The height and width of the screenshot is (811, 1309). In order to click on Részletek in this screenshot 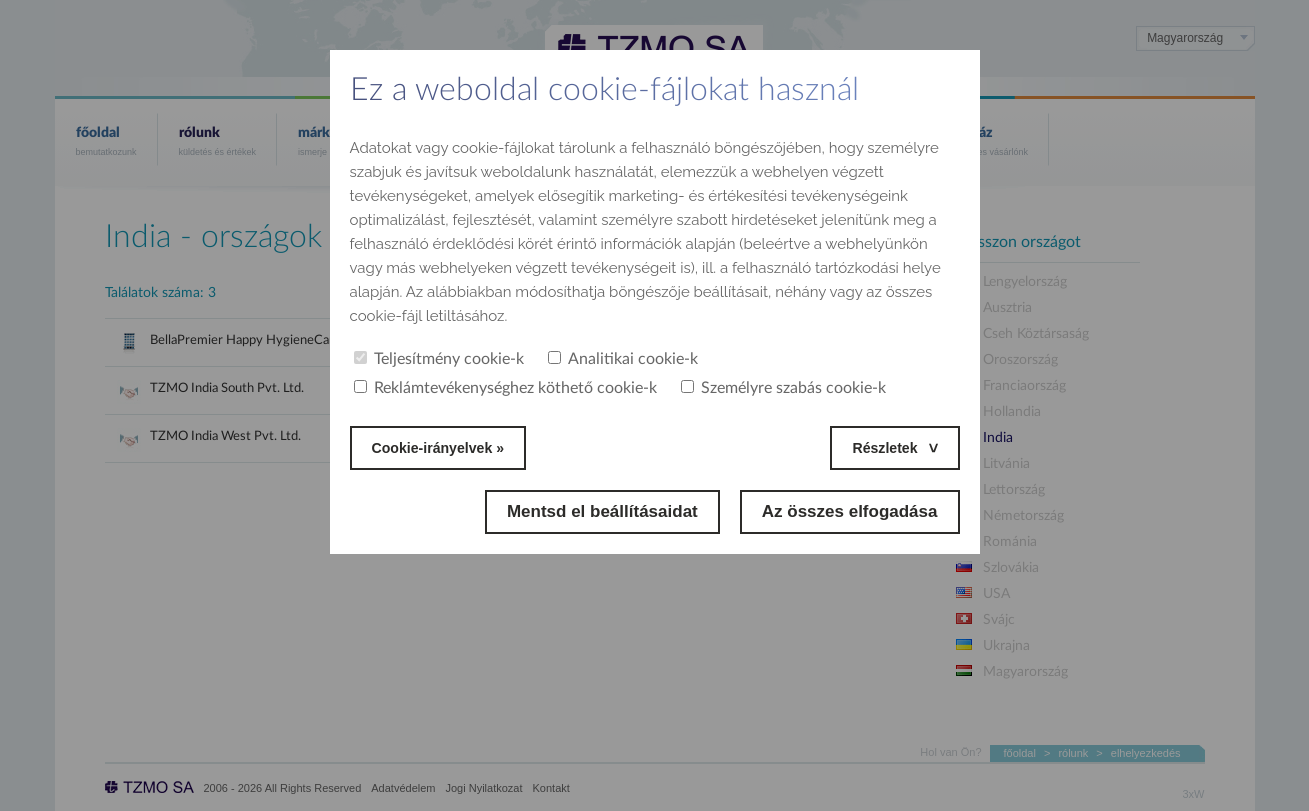, I will do `click(878, 447)`.